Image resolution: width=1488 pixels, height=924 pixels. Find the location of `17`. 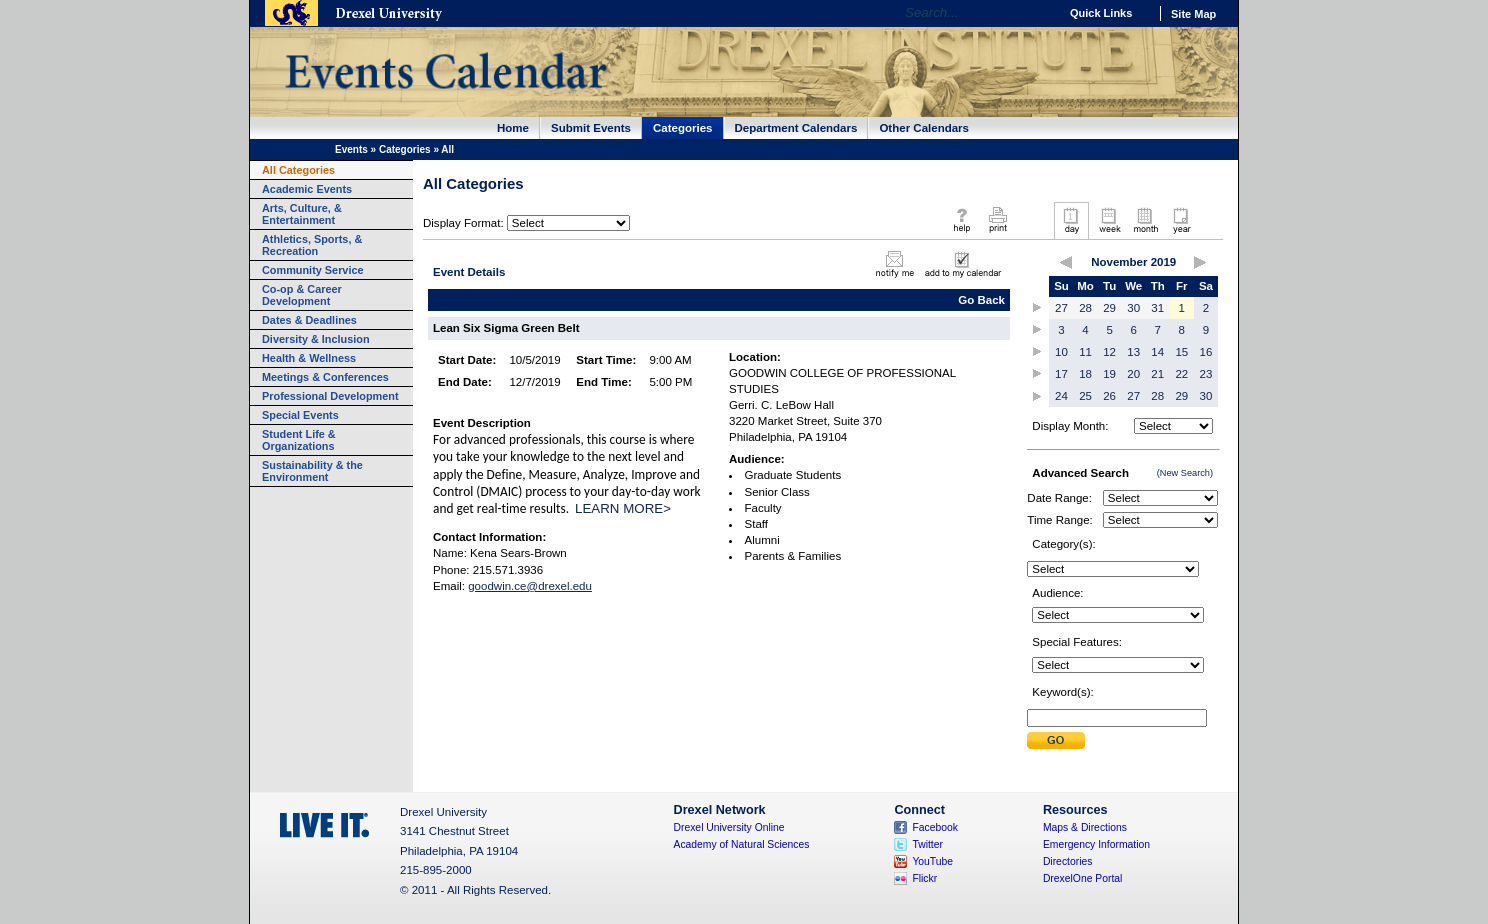

17 is located at coordinates (1061, 374).